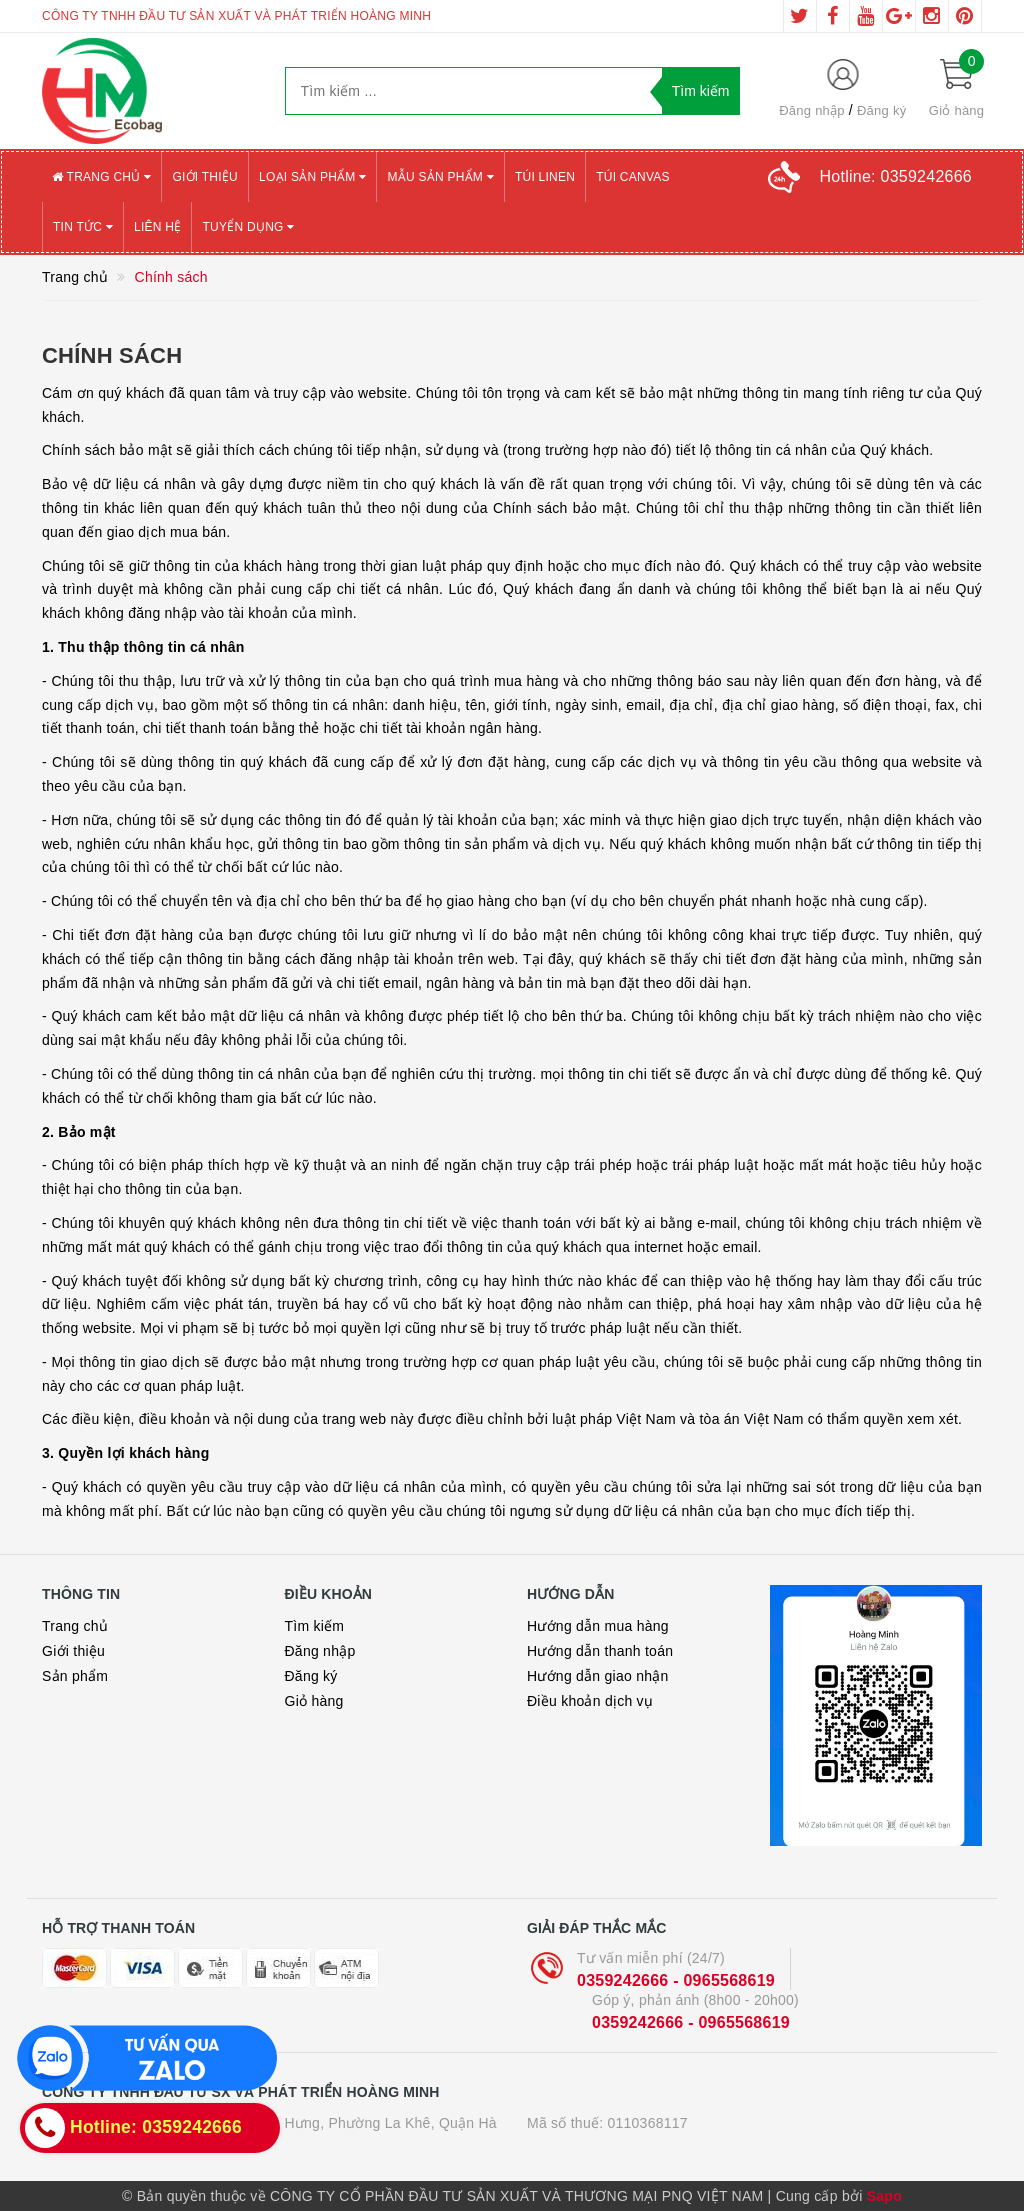 This screenshot has width=1024, height=2211. What do you see at coordinates (440, 177) in the screenshot?
I see `Mẫu sản phẩm` at bounding box center [440, 177].